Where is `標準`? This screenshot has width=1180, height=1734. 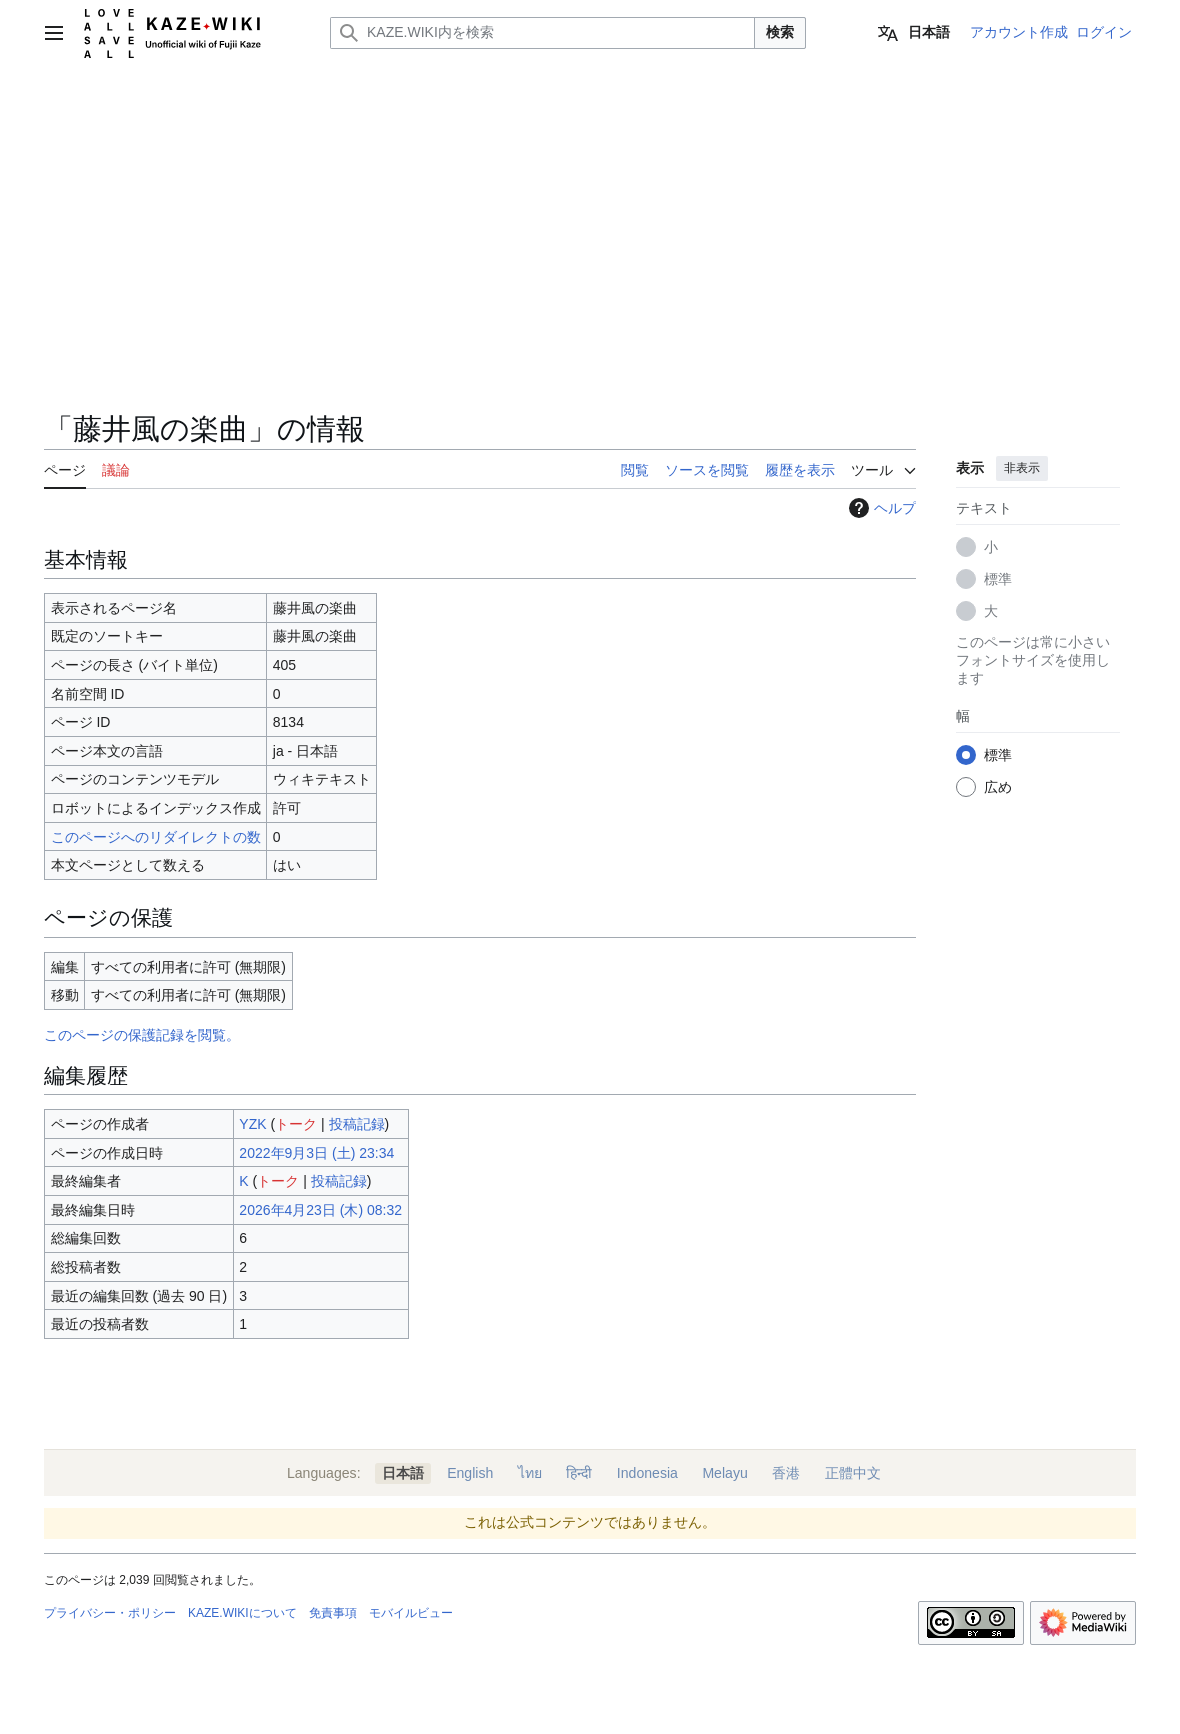 標準 is located at coordinates (998, 579).